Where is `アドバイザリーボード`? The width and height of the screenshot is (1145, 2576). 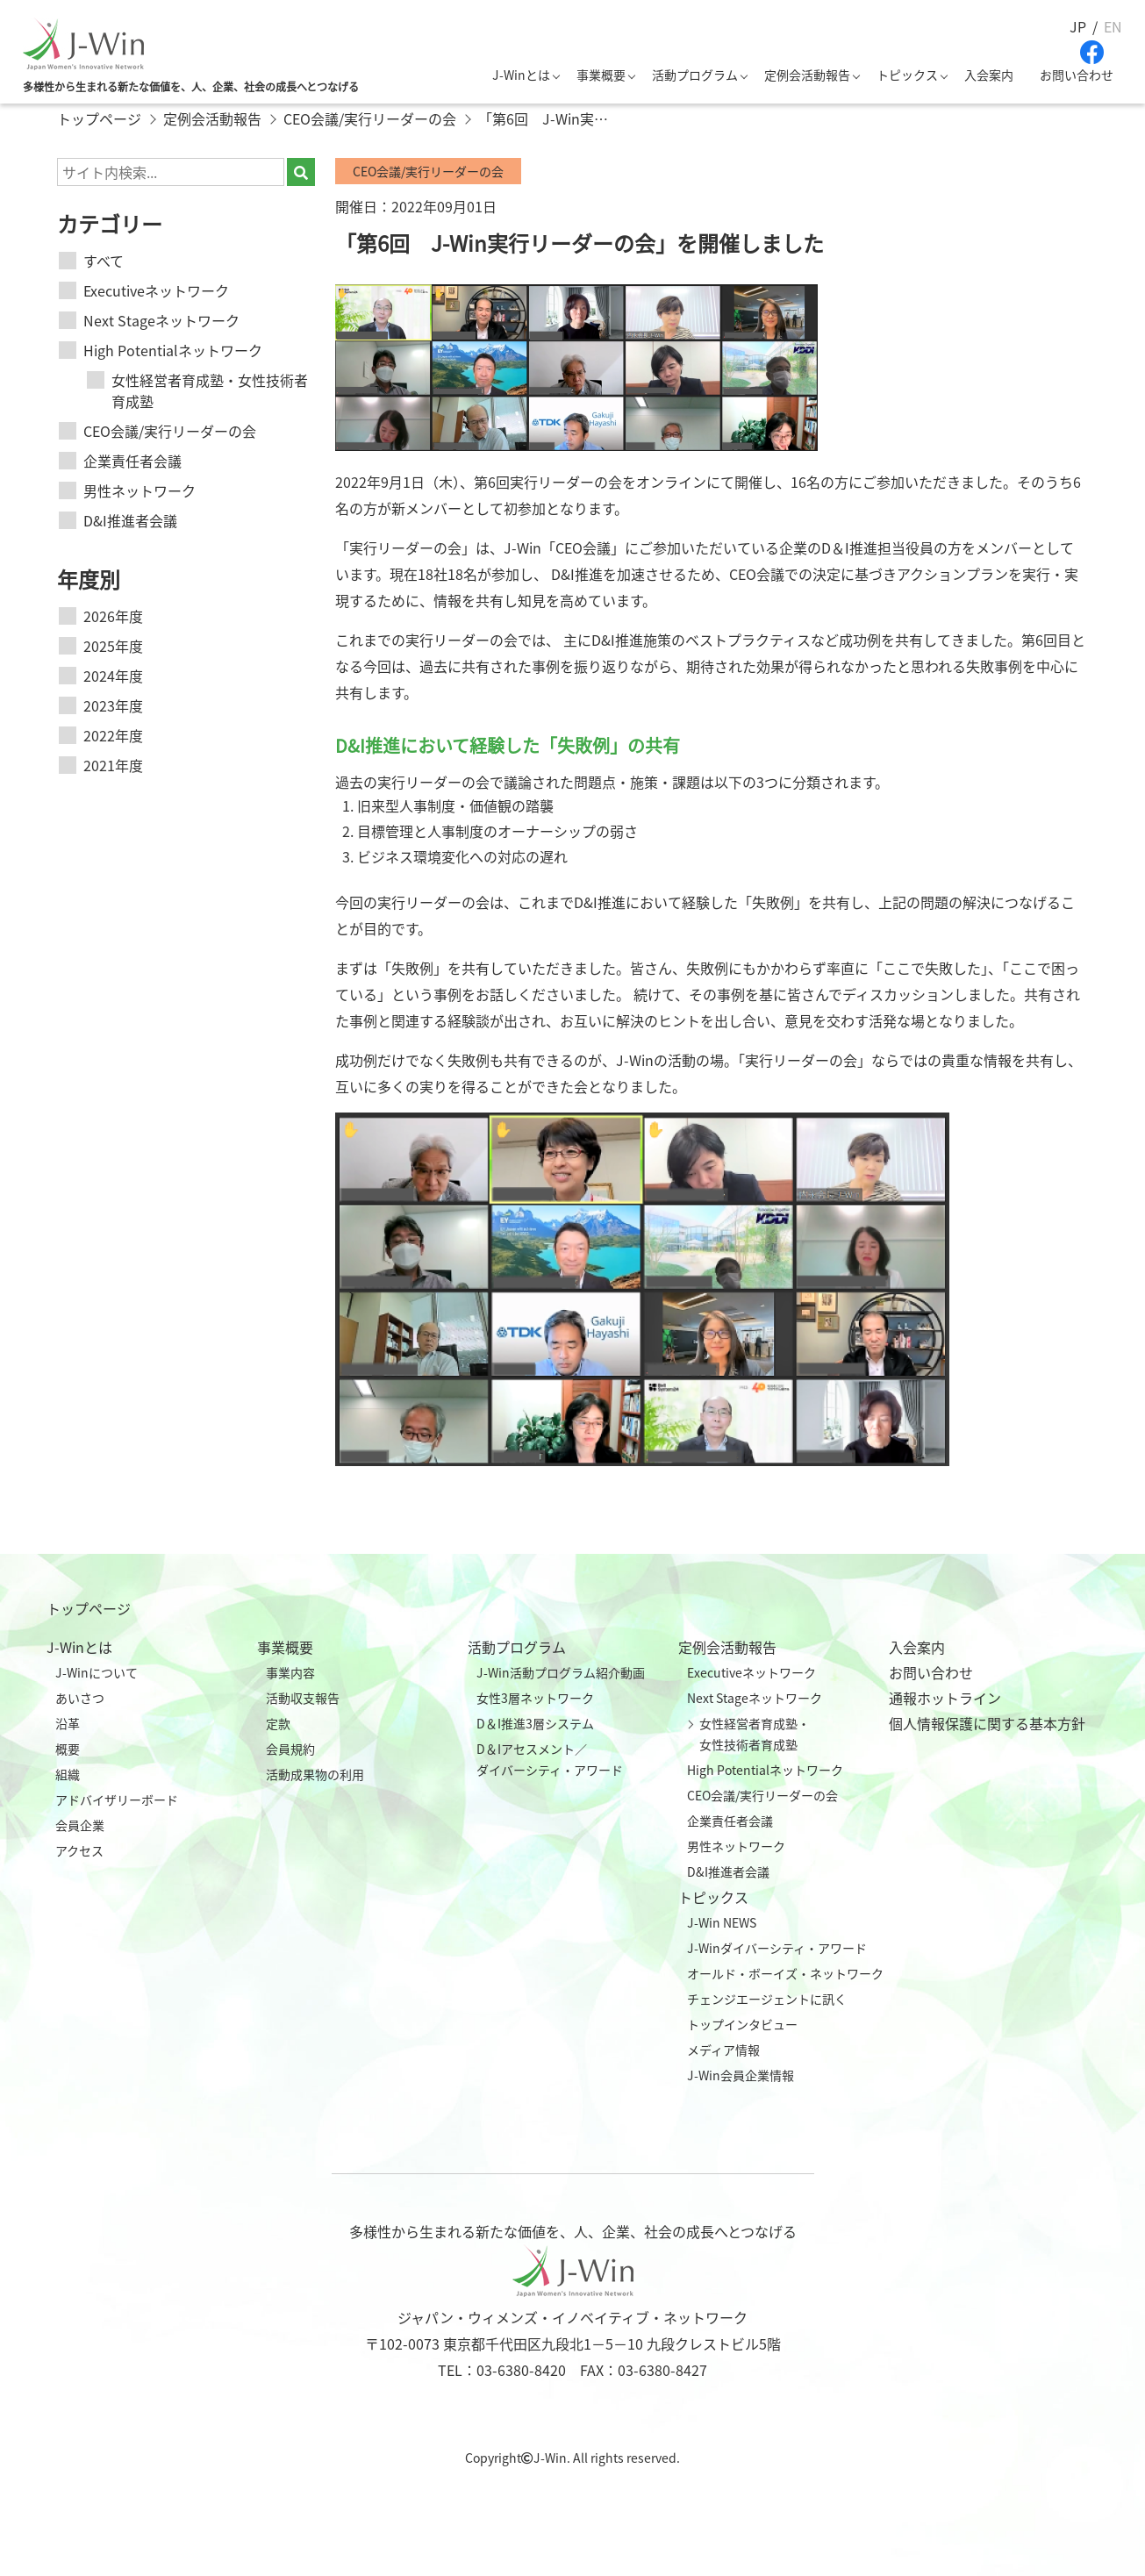 アドバイザリーボード is located at coordinates (116, 1799).